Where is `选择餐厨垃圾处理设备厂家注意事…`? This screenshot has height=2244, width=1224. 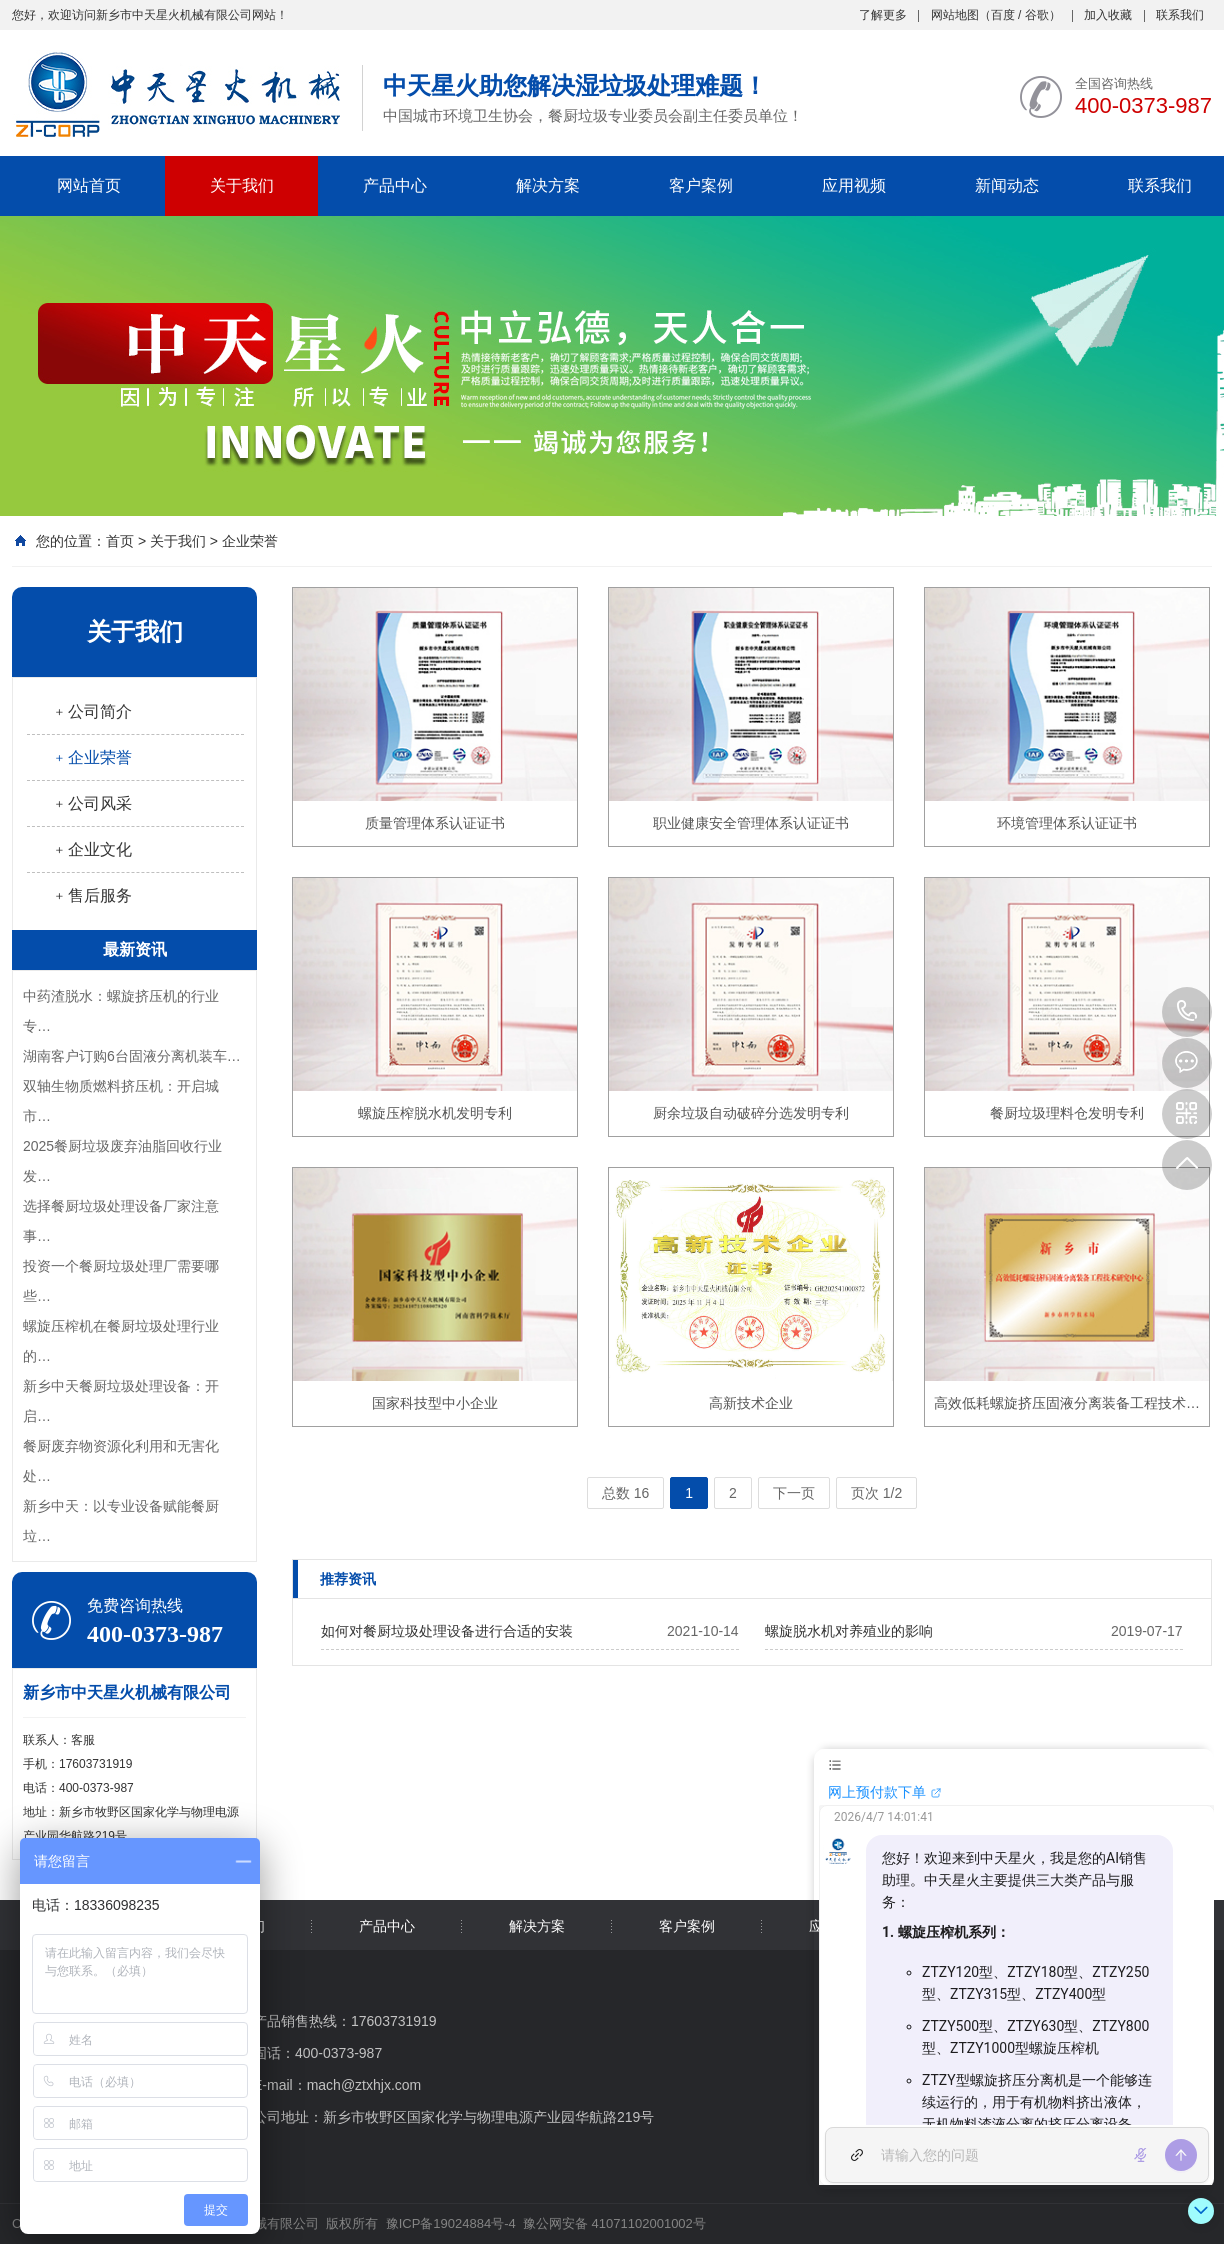
选择餐厨垃圾处理设备厂家注意事… is located at coordinates (121, 1221).